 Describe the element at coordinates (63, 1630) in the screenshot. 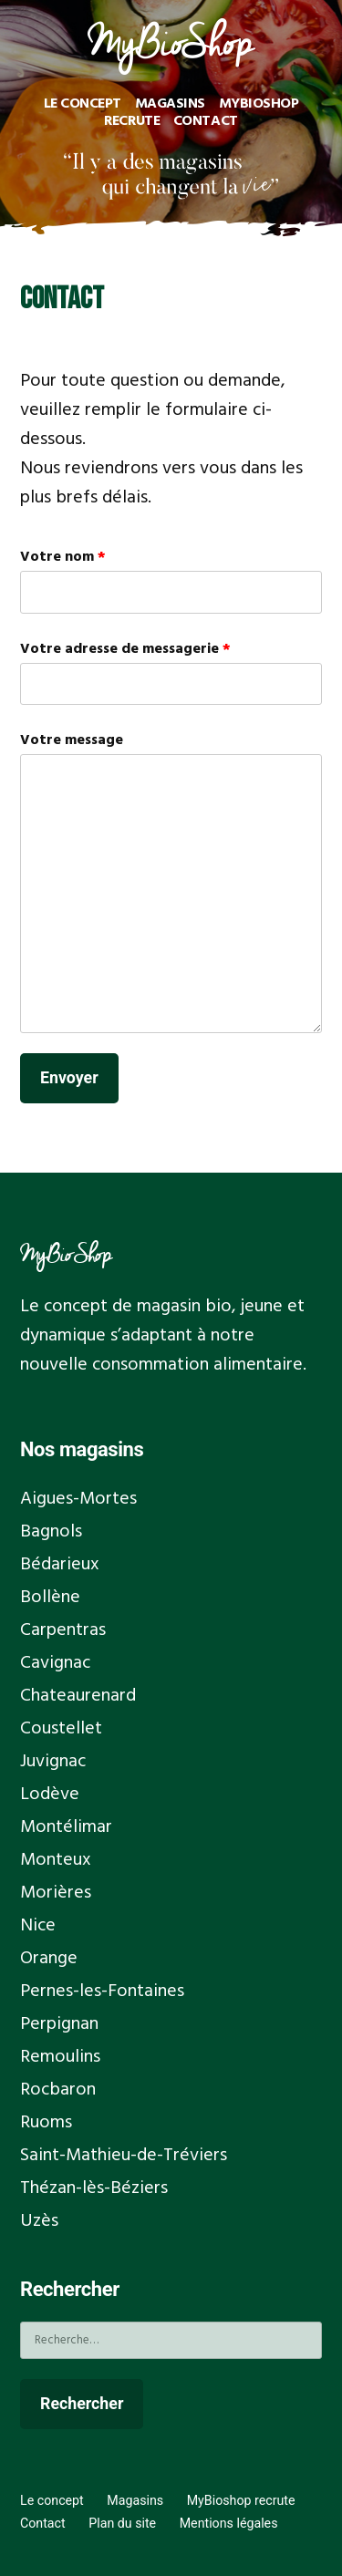

I see `Carpentras` at that location.